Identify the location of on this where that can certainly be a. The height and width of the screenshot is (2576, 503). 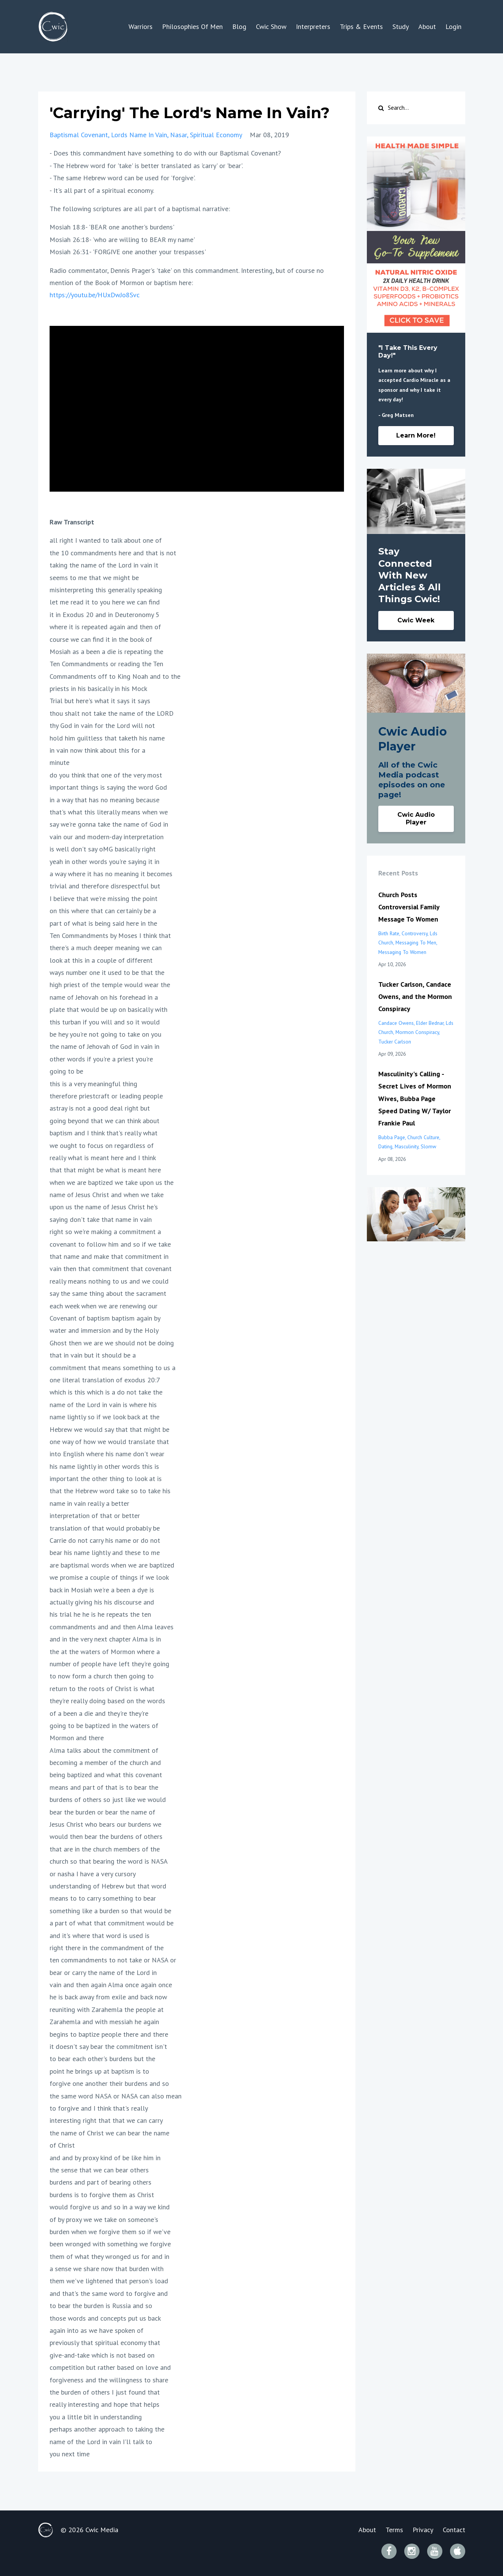
(103, 910).